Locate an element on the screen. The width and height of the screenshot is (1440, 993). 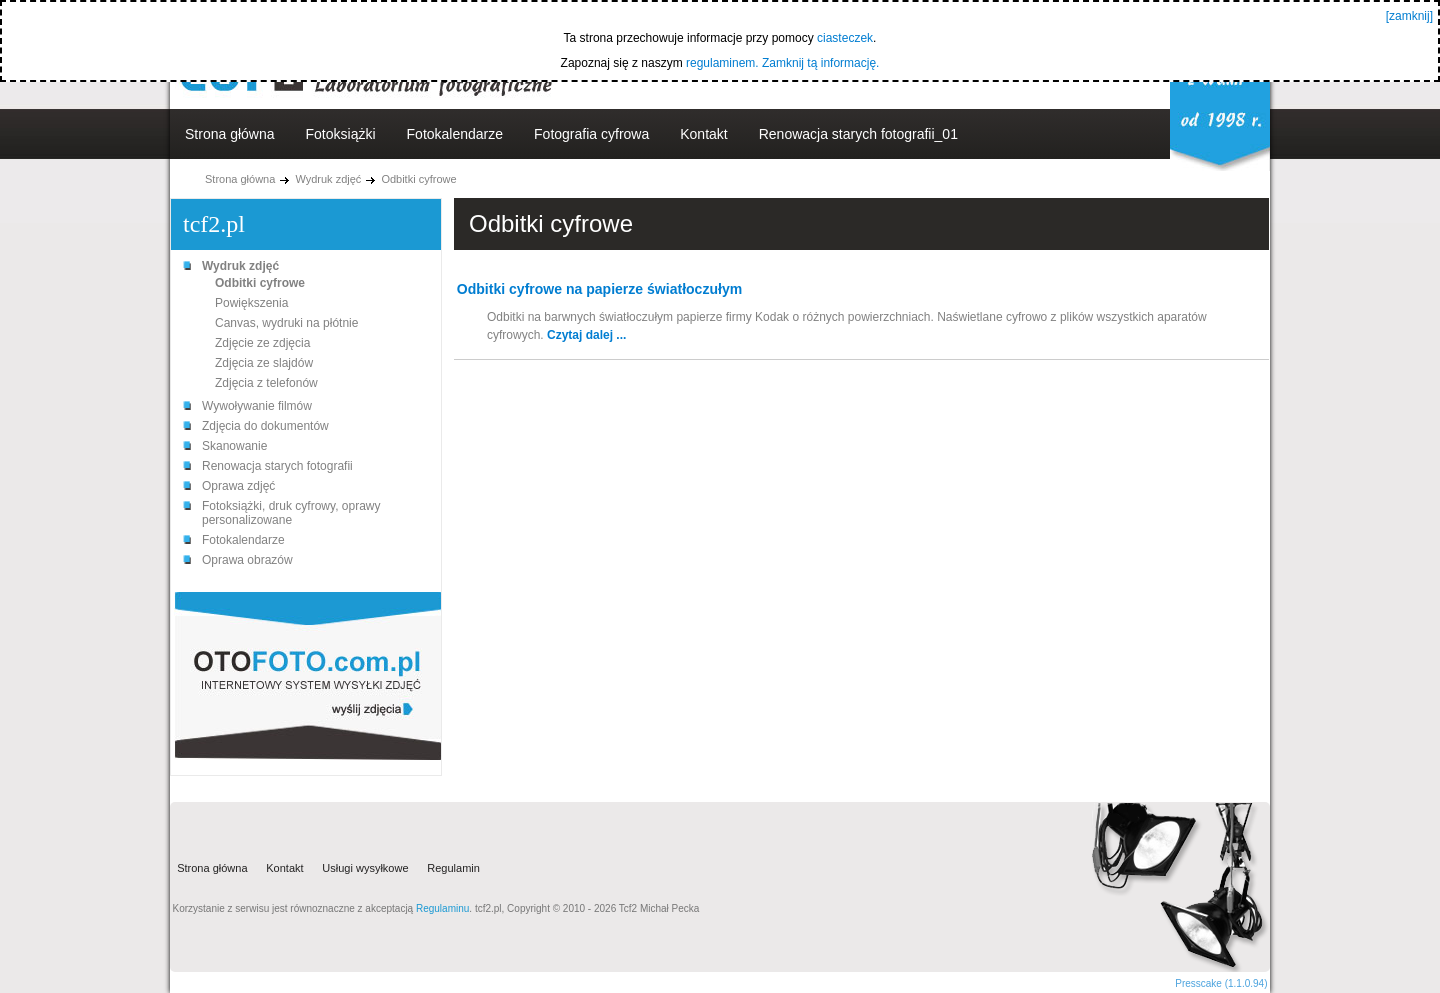
[zamknij] is located at coordinates (1409, 16).